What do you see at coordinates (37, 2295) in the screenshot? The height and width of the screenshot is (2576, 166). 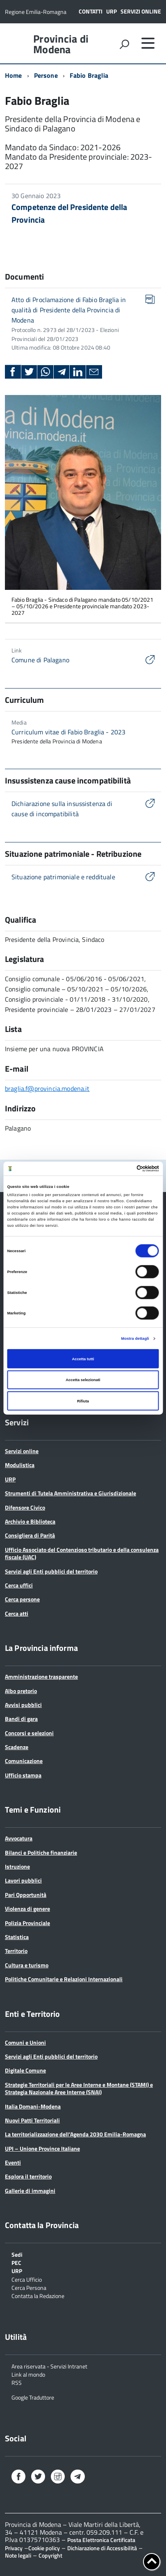 I see `Contatta la Redazione` at bounding box center [37, 2295].